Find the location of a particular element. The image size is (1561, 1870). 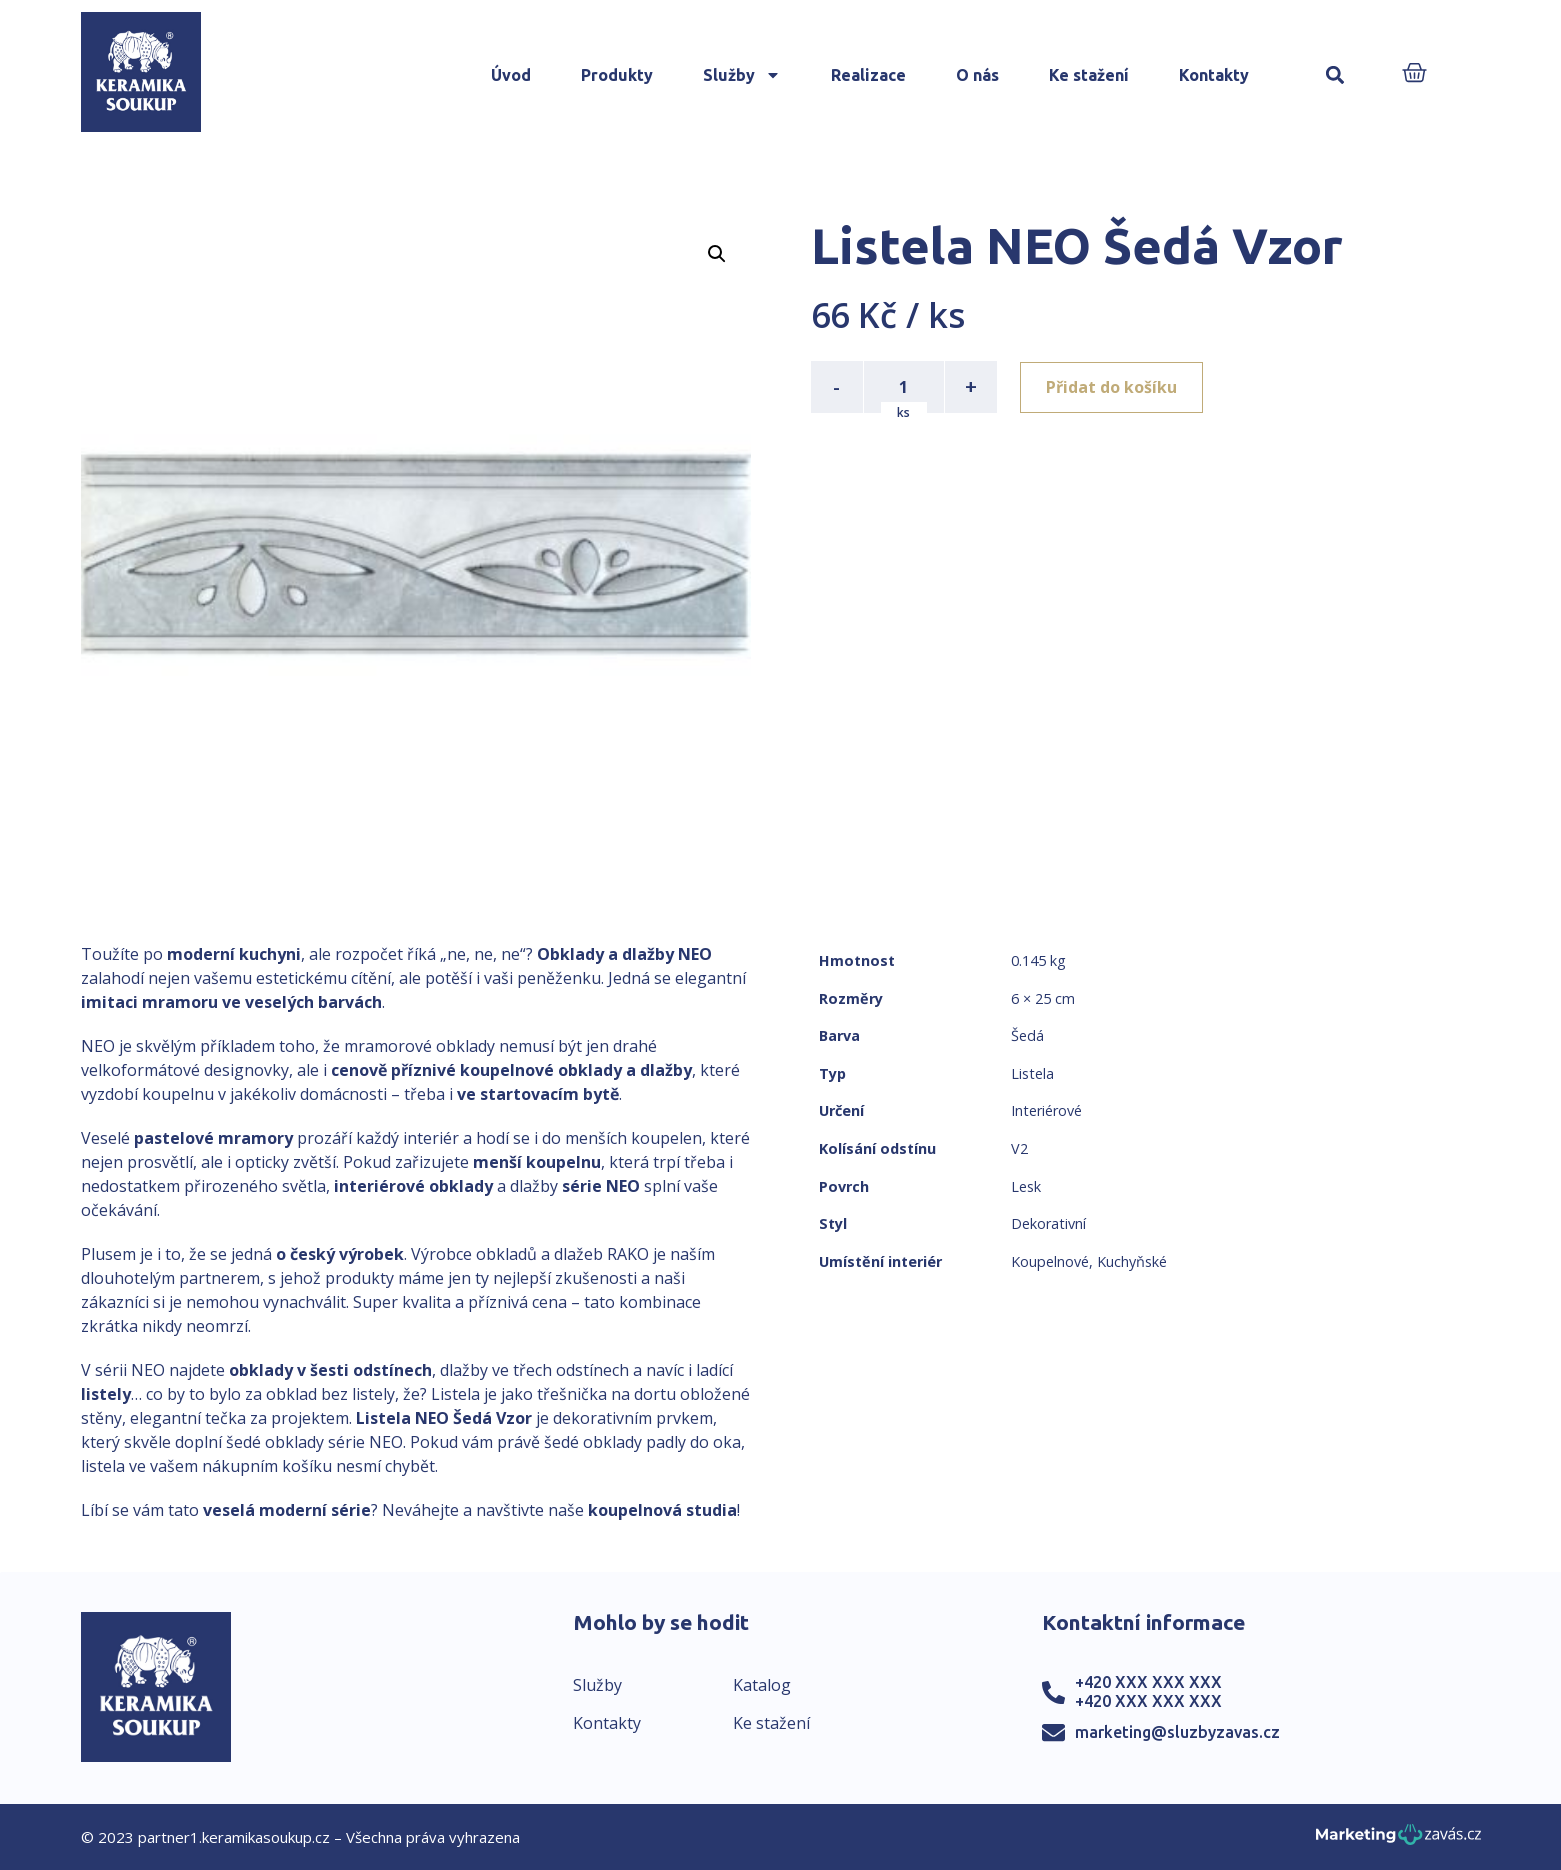

interiérové obklady is located at coordinates (413, 1186).